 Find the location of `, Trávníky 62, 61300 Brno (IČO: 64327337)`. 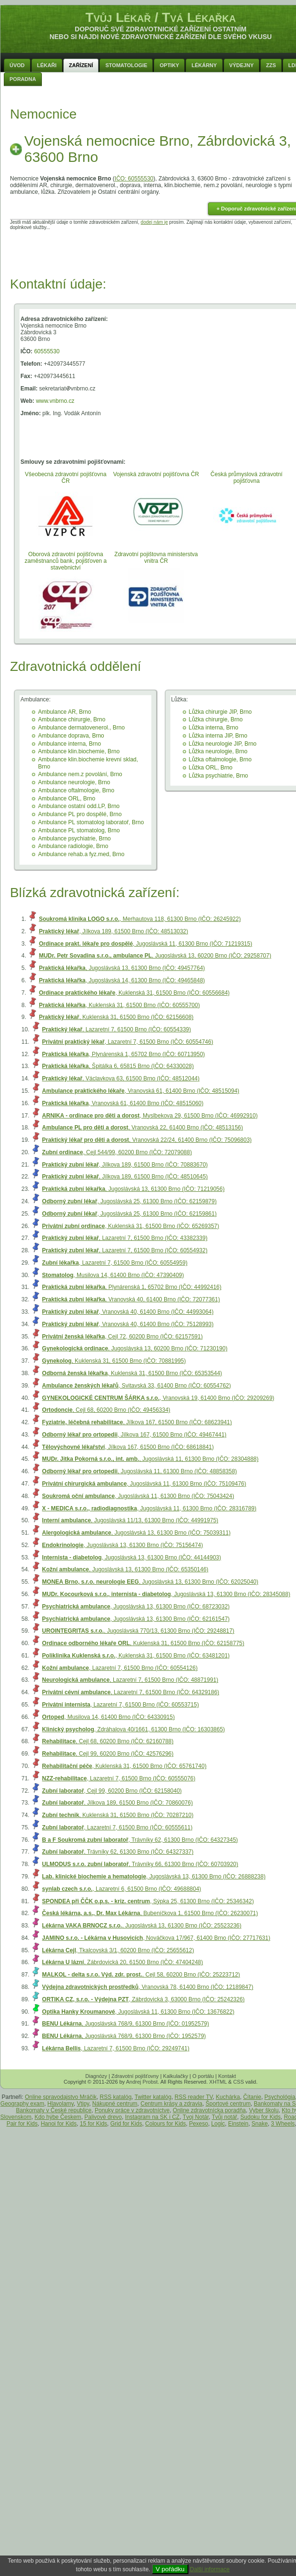

, Trávníky 62, 61300 Brno (IČO: 64327337) is located at coordinates (117, 1851).